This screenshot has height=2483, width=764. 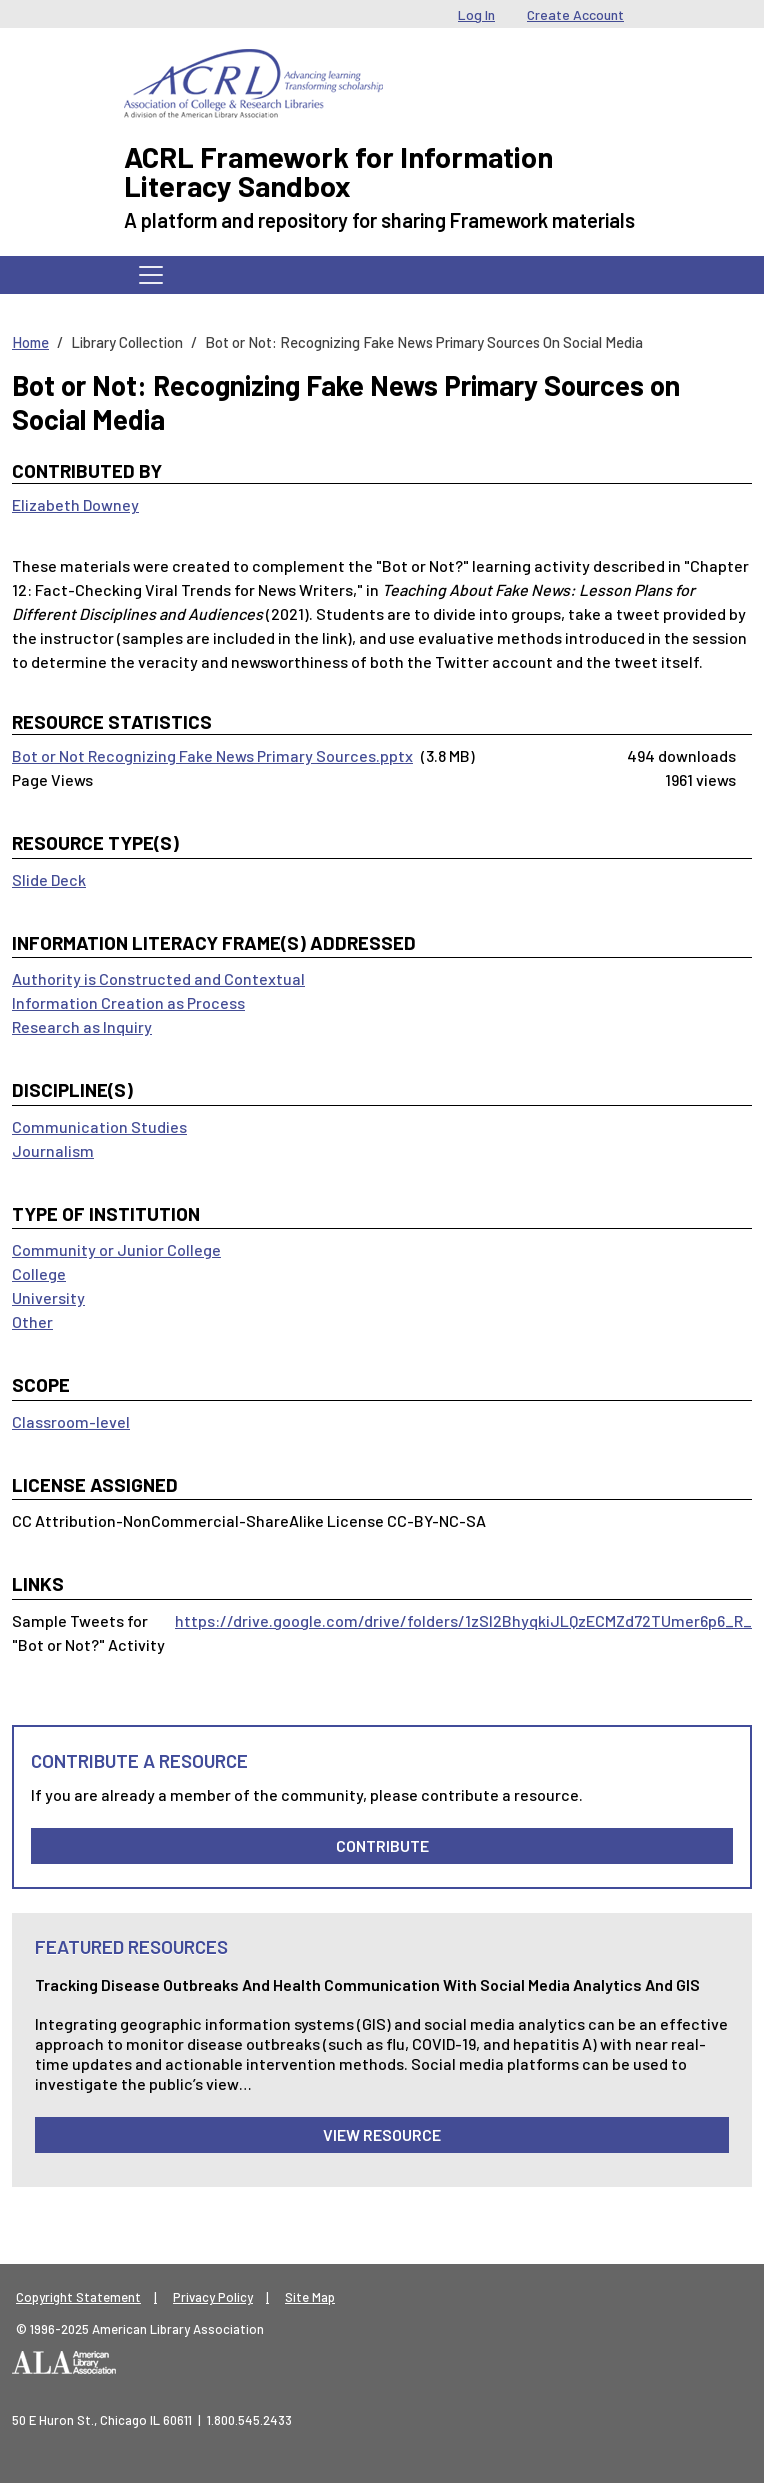 I want to click on [Toggle navigation], so click(x=151, y=275).